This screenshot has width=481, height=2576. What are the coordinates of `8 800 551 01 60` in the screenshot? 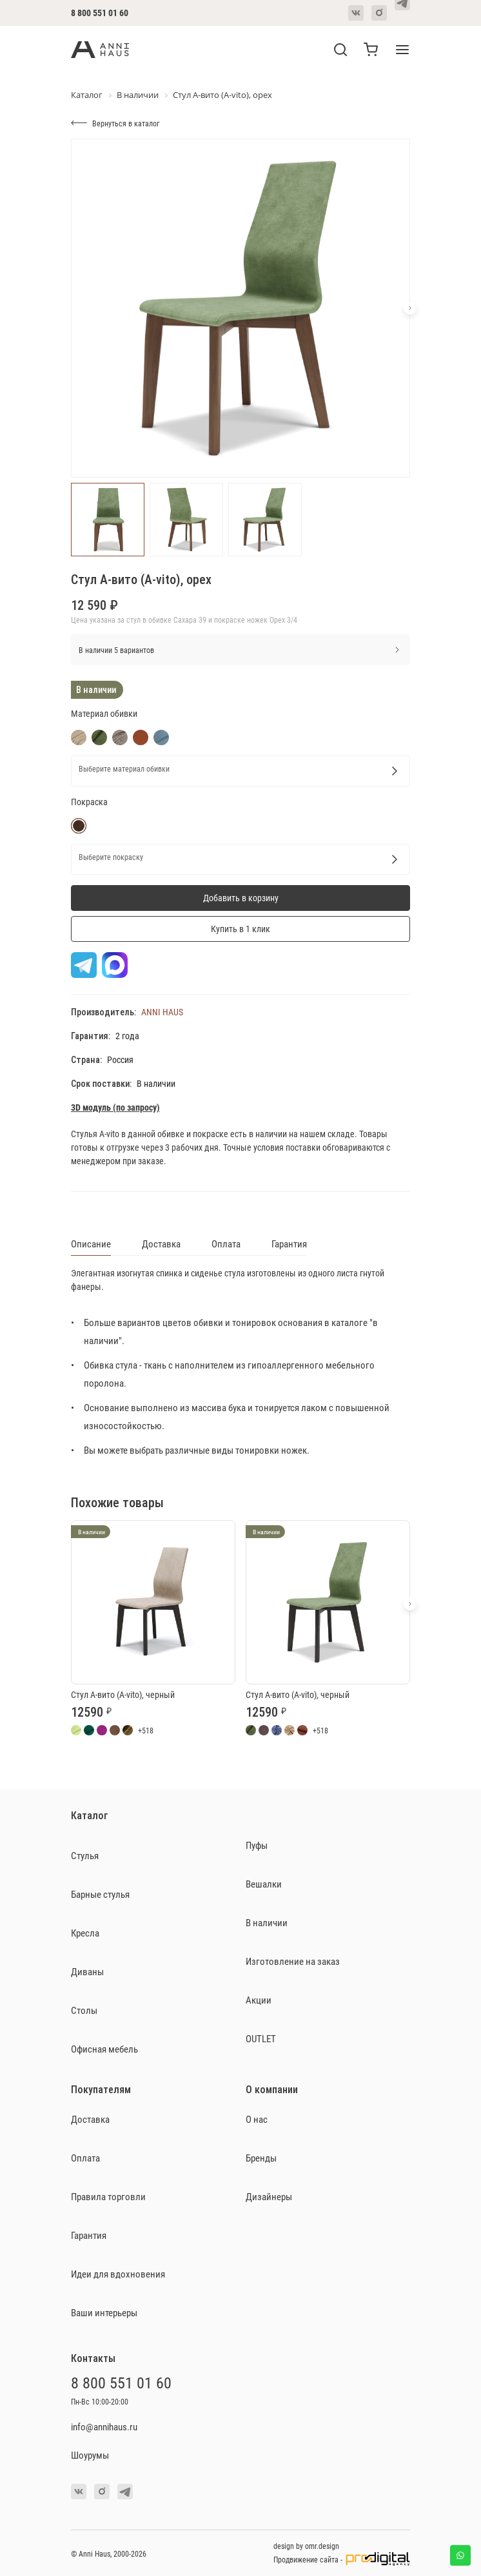 It's located at (99, 12).